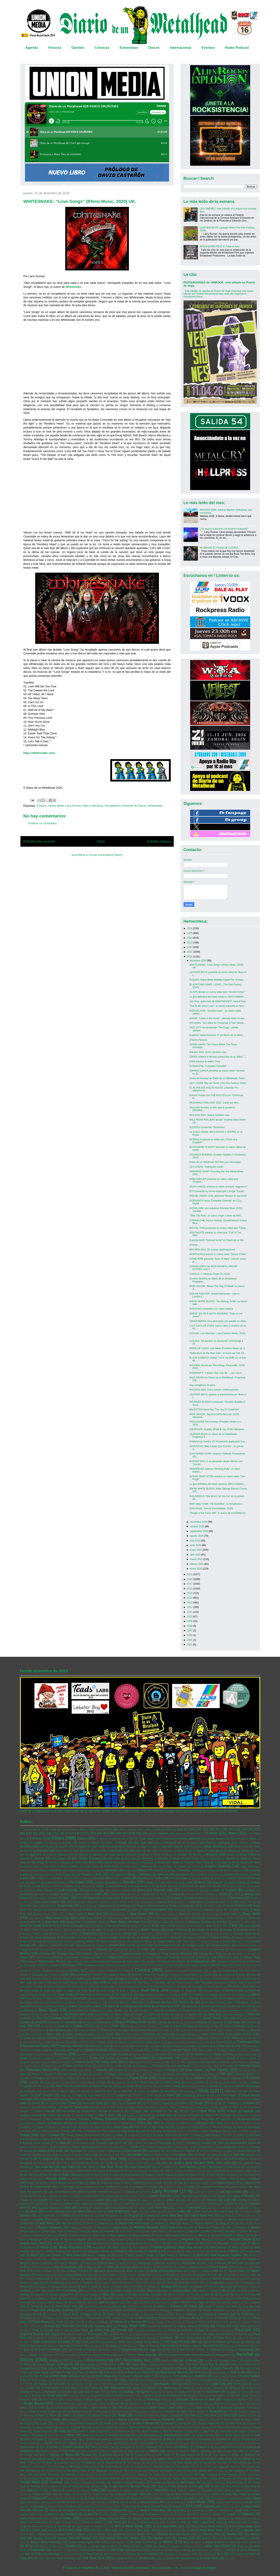 This screenshot has width=280, height=2576. Describe the element at coordinates (253, 2054) in the screenshot. I see `Evnen` at that location.